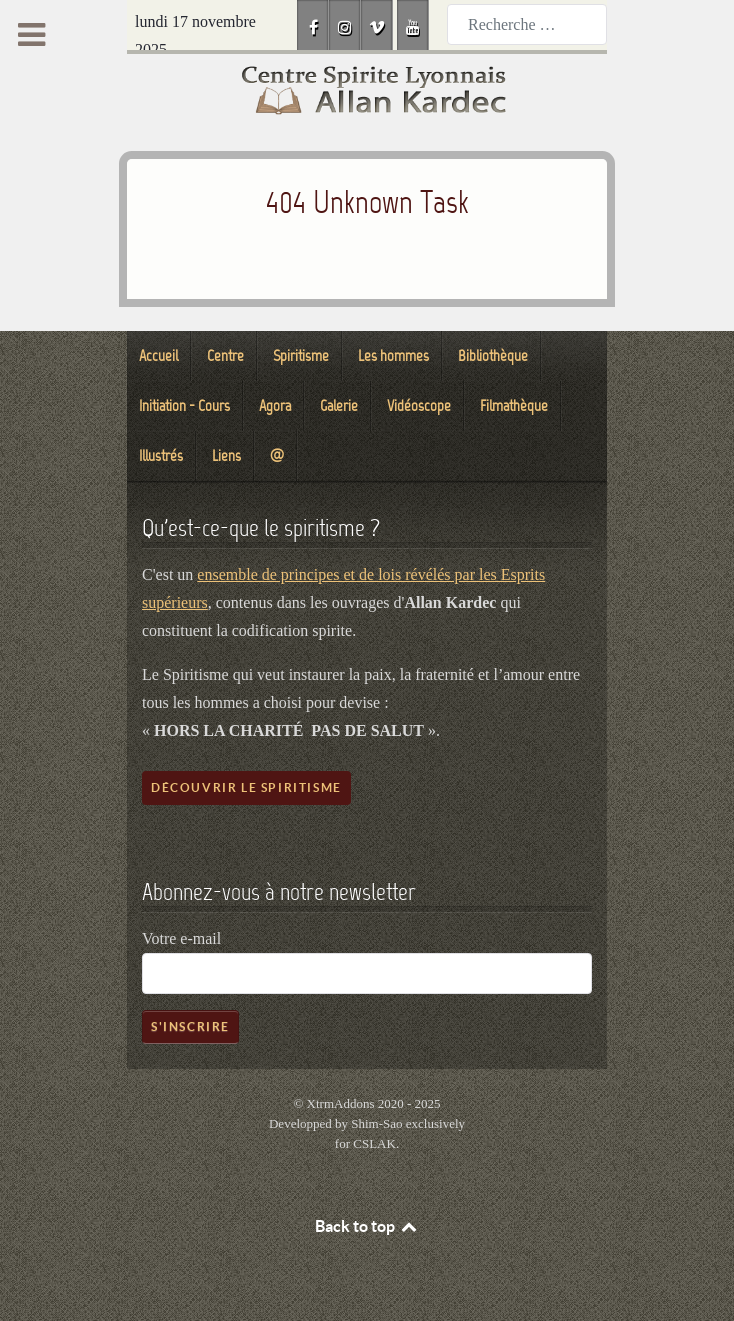 The height and width of the screenshot is (1321, 734). What do you see at coordinates (367, 1226) in the screenshot?
I see `Back to top` at bounding box center [367, 1226].